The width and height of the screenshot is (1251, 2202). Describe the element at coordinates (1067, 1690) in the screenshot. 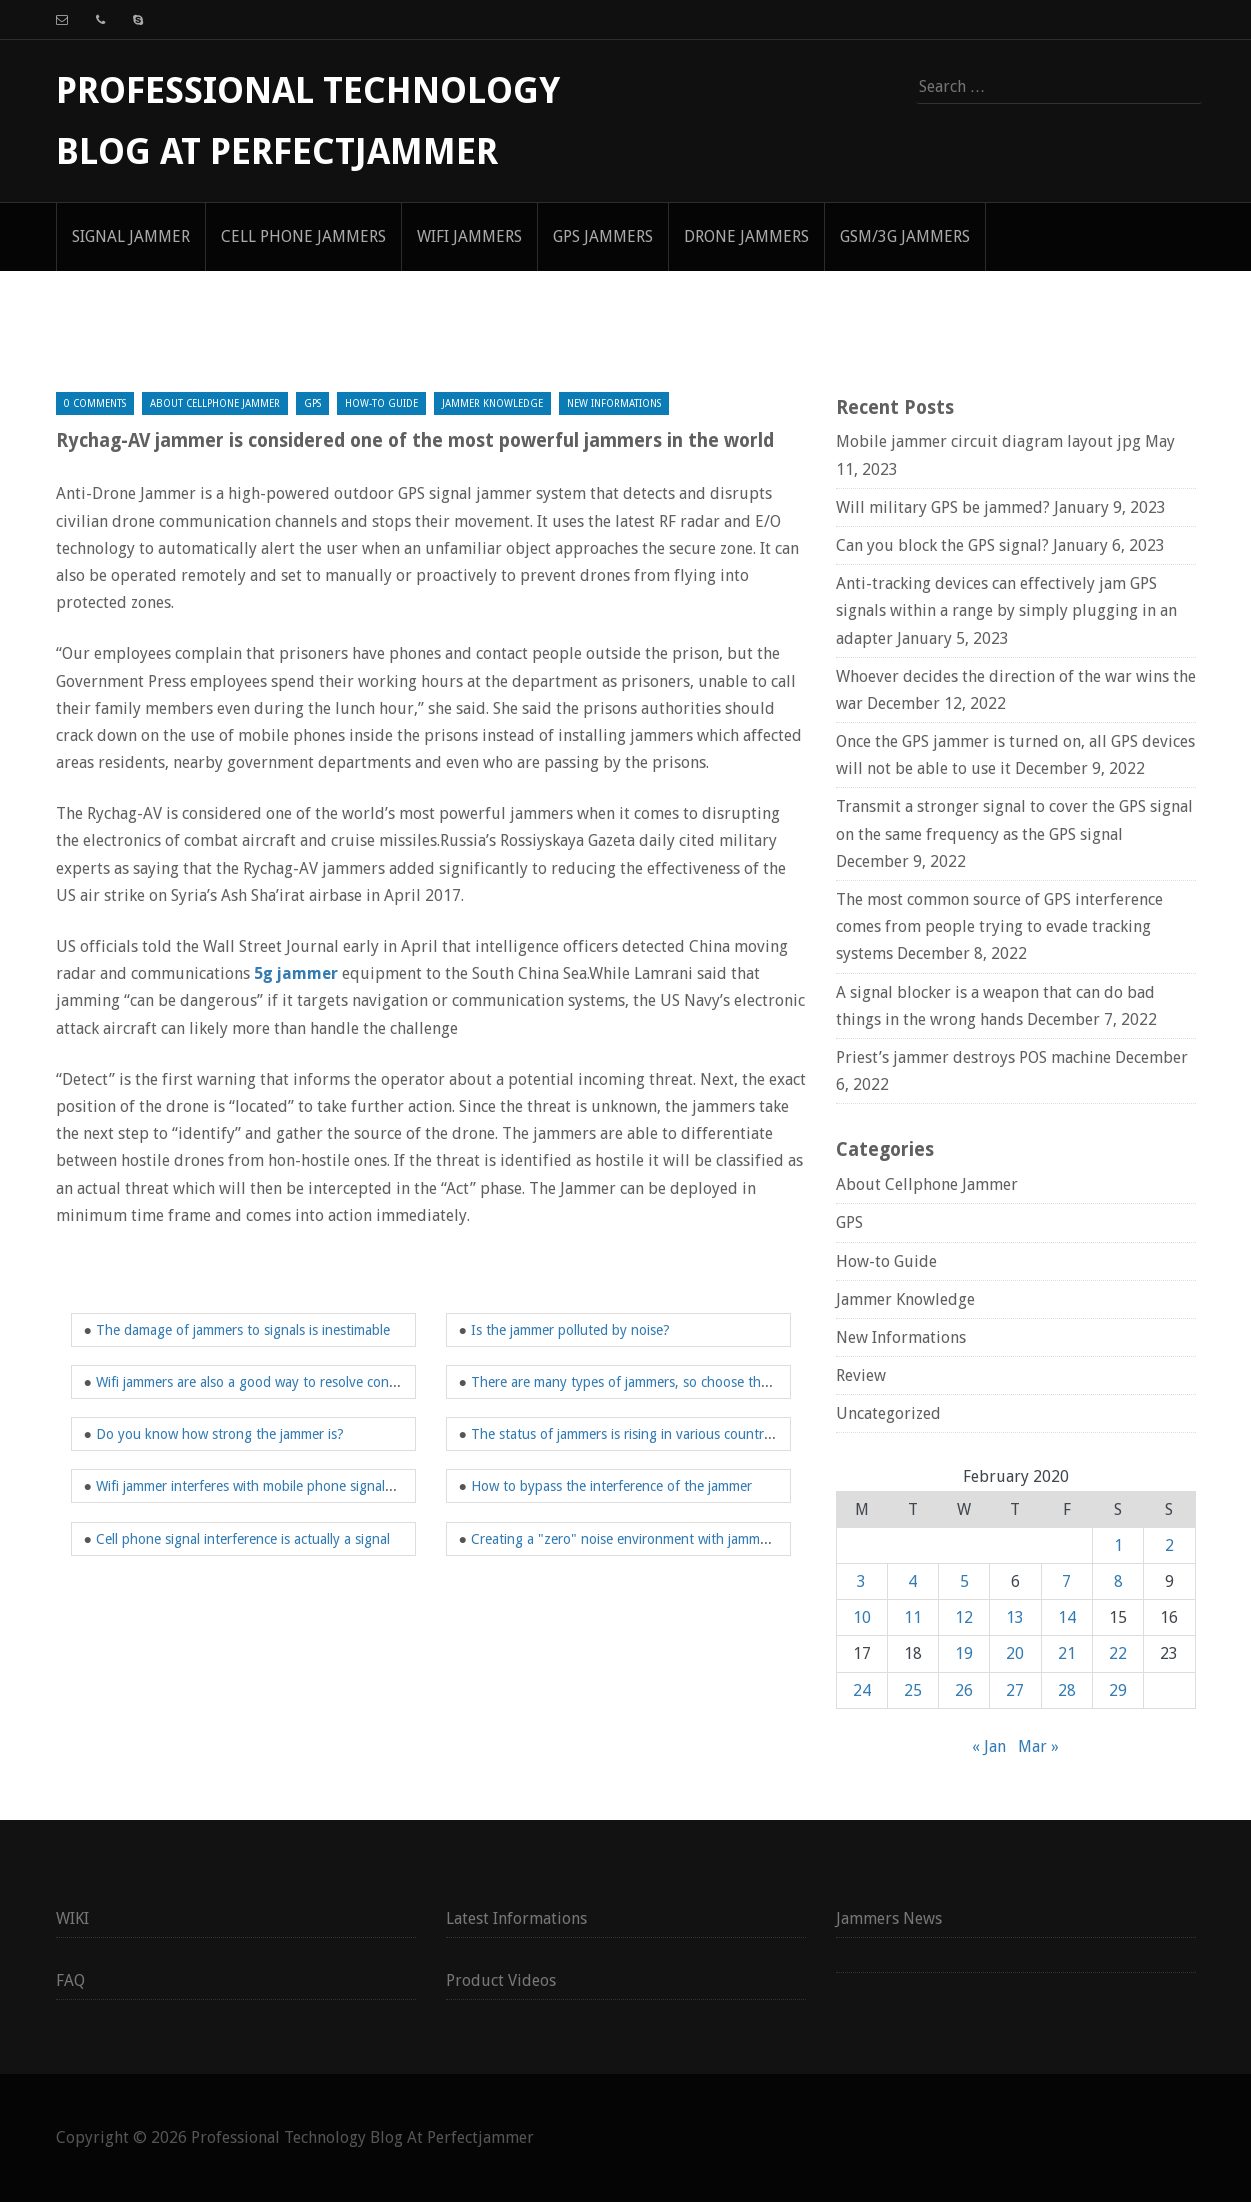

I see `28 [Posts published on February 28, 2020]` at that location.